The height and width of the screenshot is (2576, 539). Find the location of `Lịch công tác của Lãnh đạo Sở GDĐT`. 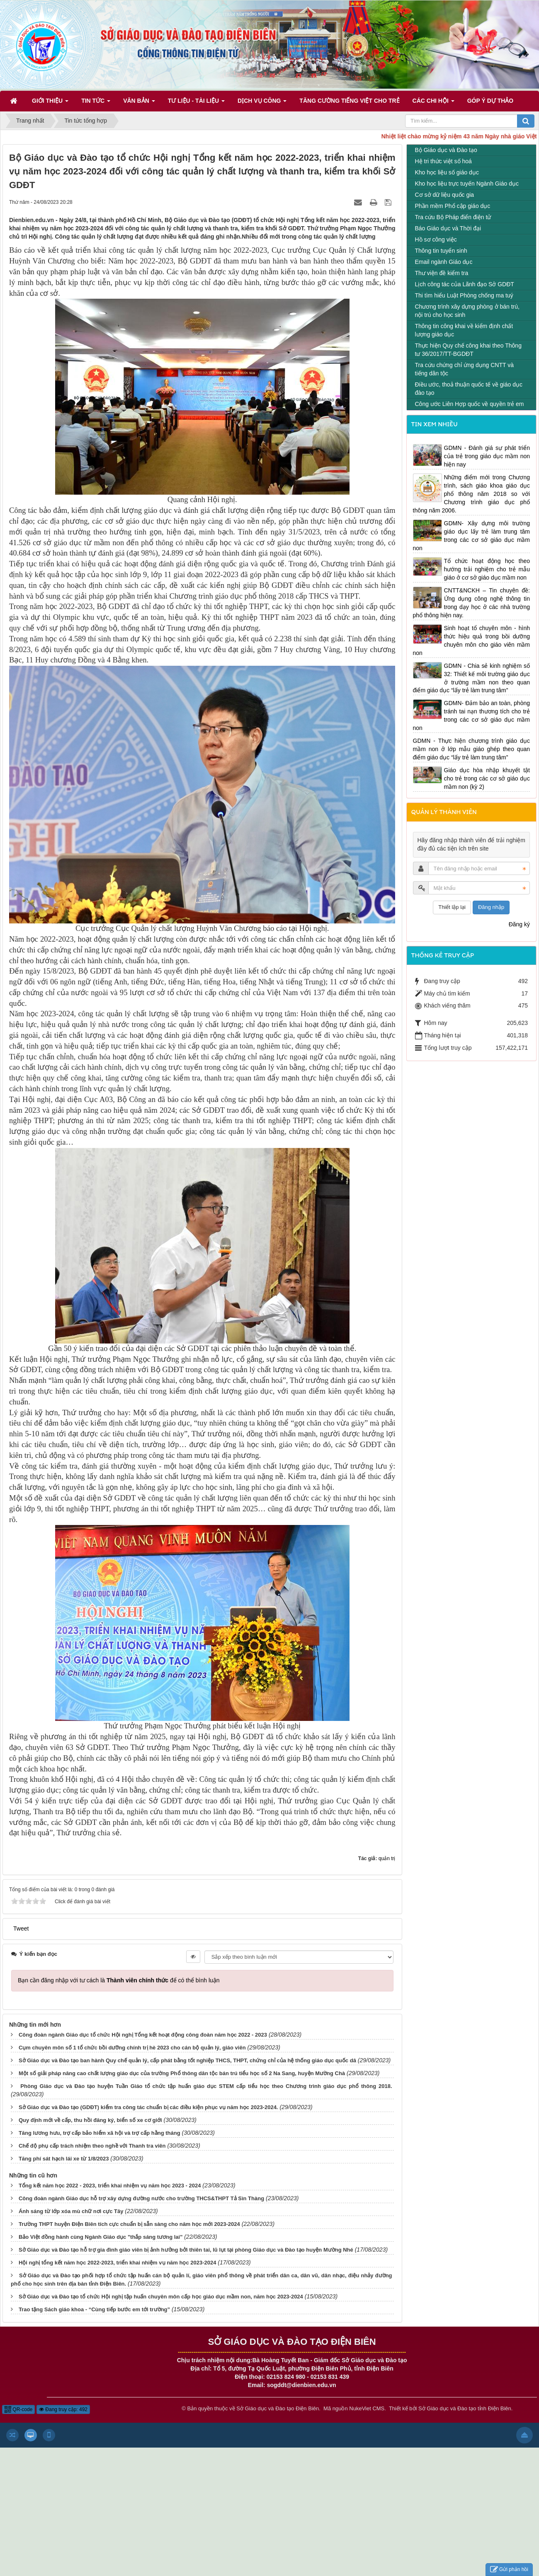

Lịch công tác của Lãnh đạo Sở GDĐT is located at coordinates (464, 284).